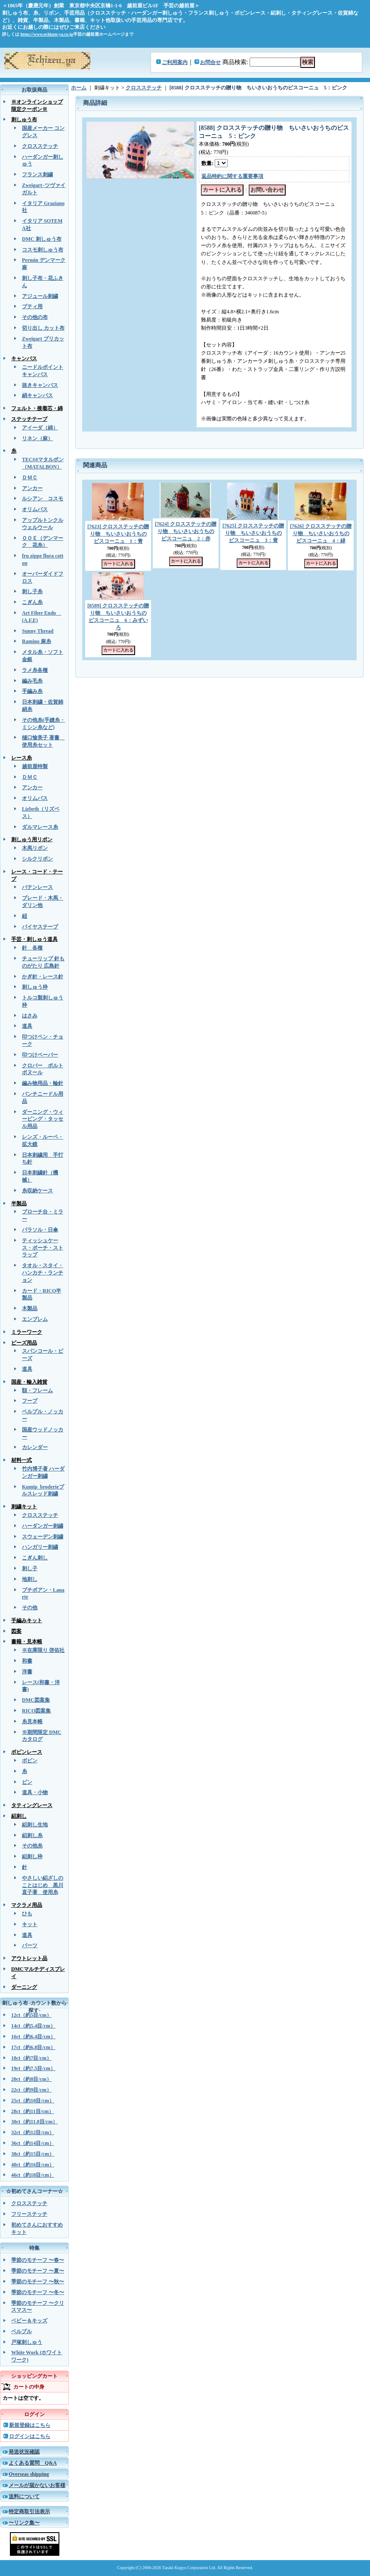 This screenshot has width=370, height=2576. Describe the element at coordinates (32, 691) in the screenshot. I see `手編み糸` at that location.